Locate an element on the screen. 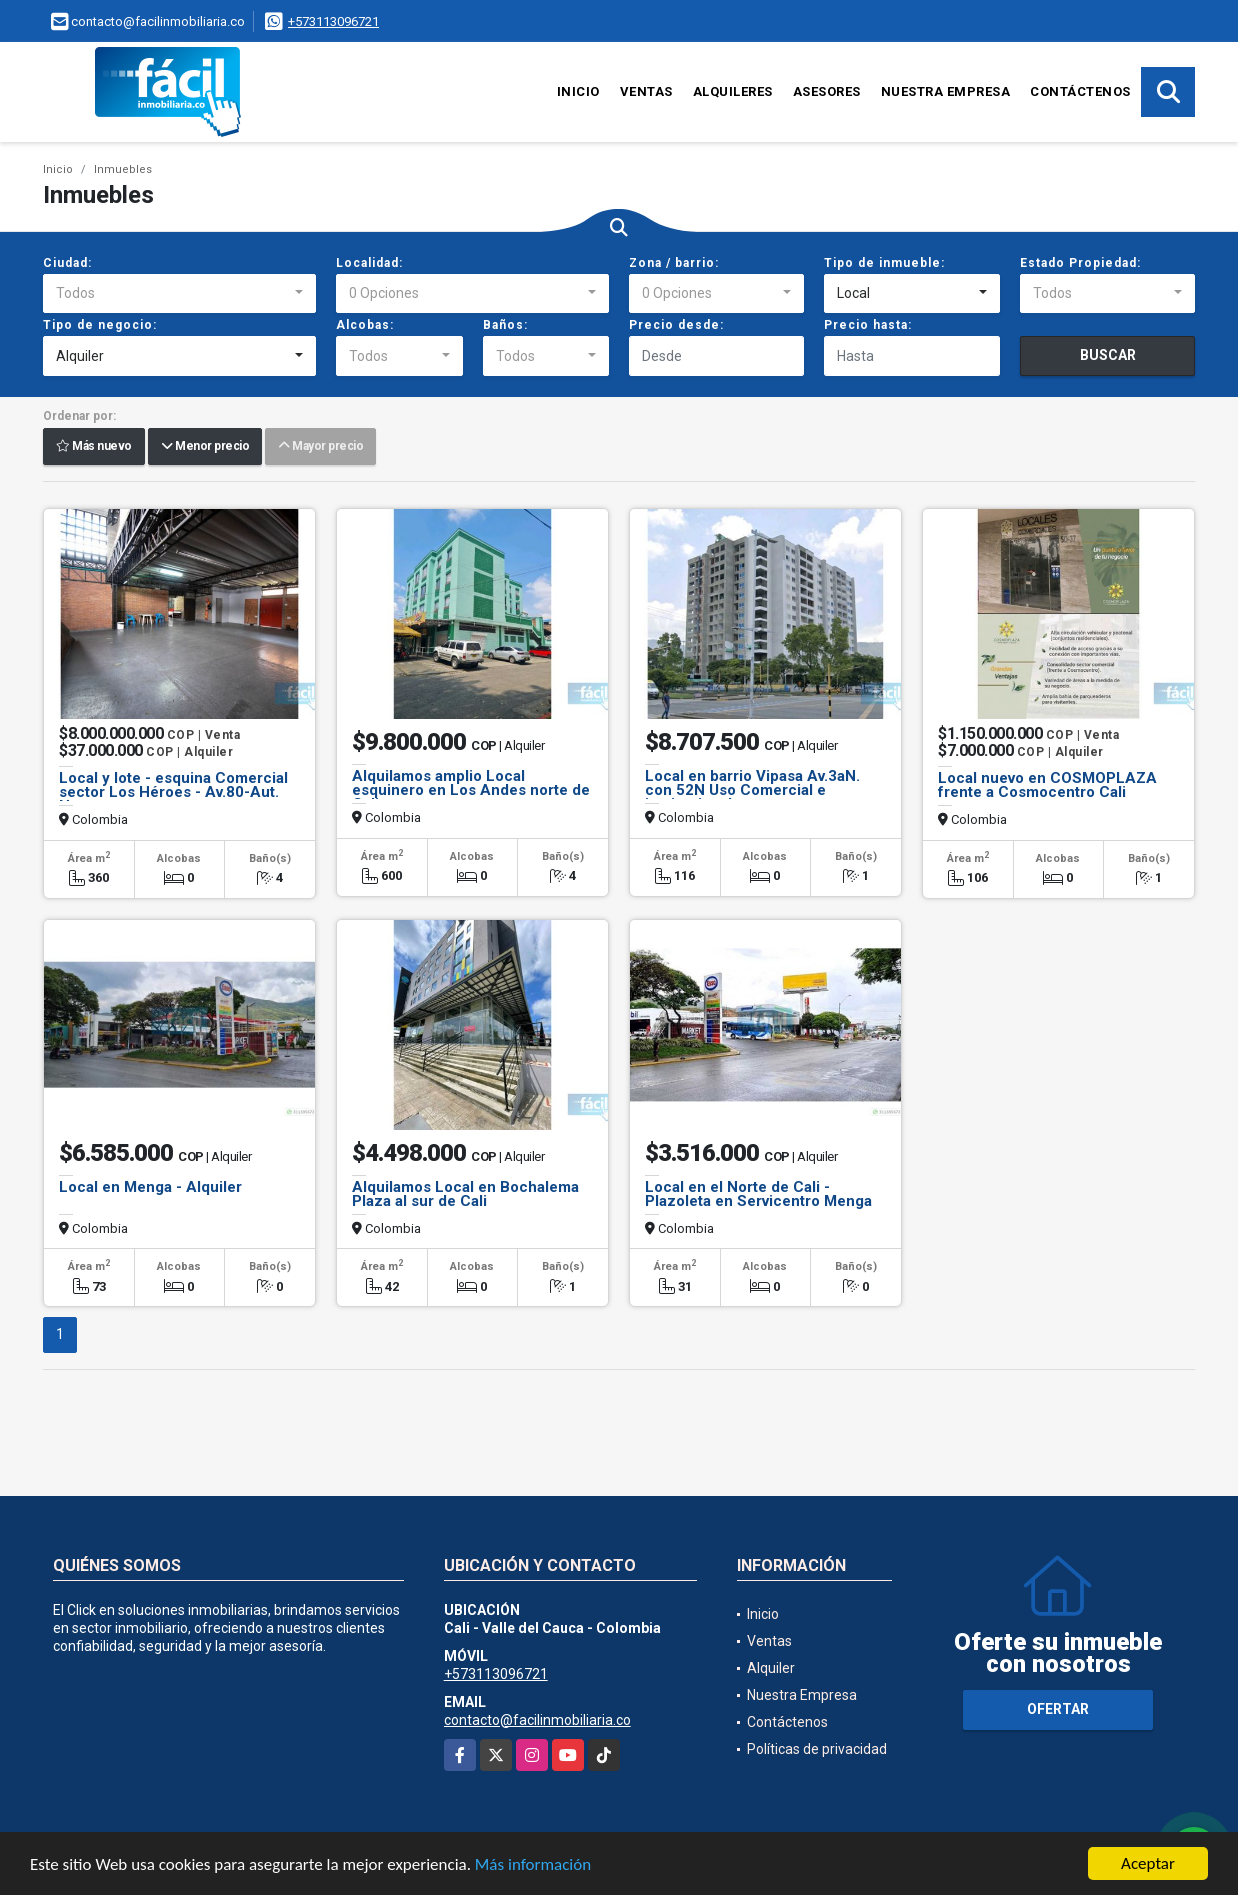  Inmuebles is located at coordinates (123, 169).